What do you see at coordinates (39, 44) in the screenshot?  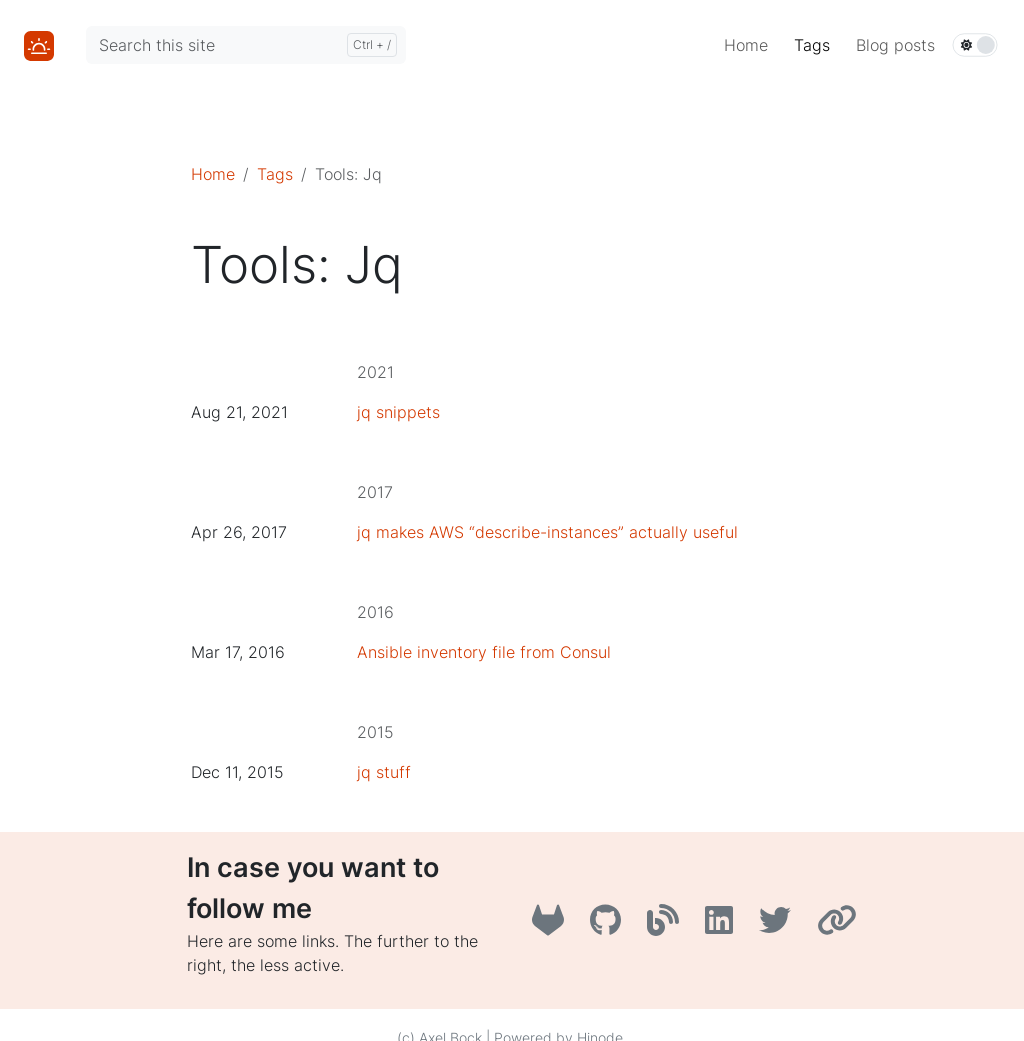 I see `[Home]` at bounding box center [39, 44].